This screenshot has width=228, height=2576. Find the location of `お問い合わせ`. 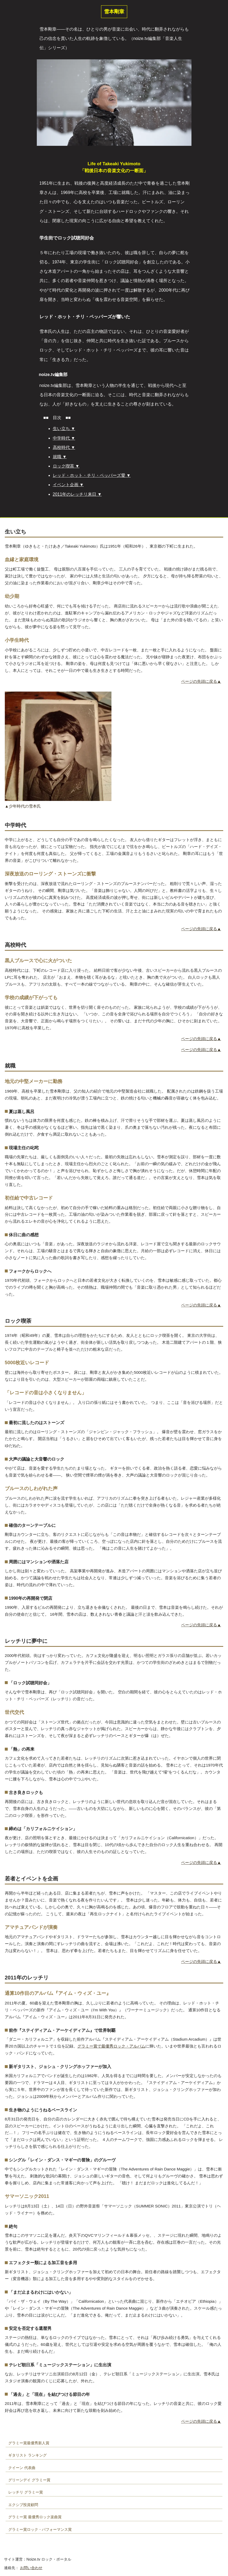

お問い合わせ is located at coordinates (31, 2568).